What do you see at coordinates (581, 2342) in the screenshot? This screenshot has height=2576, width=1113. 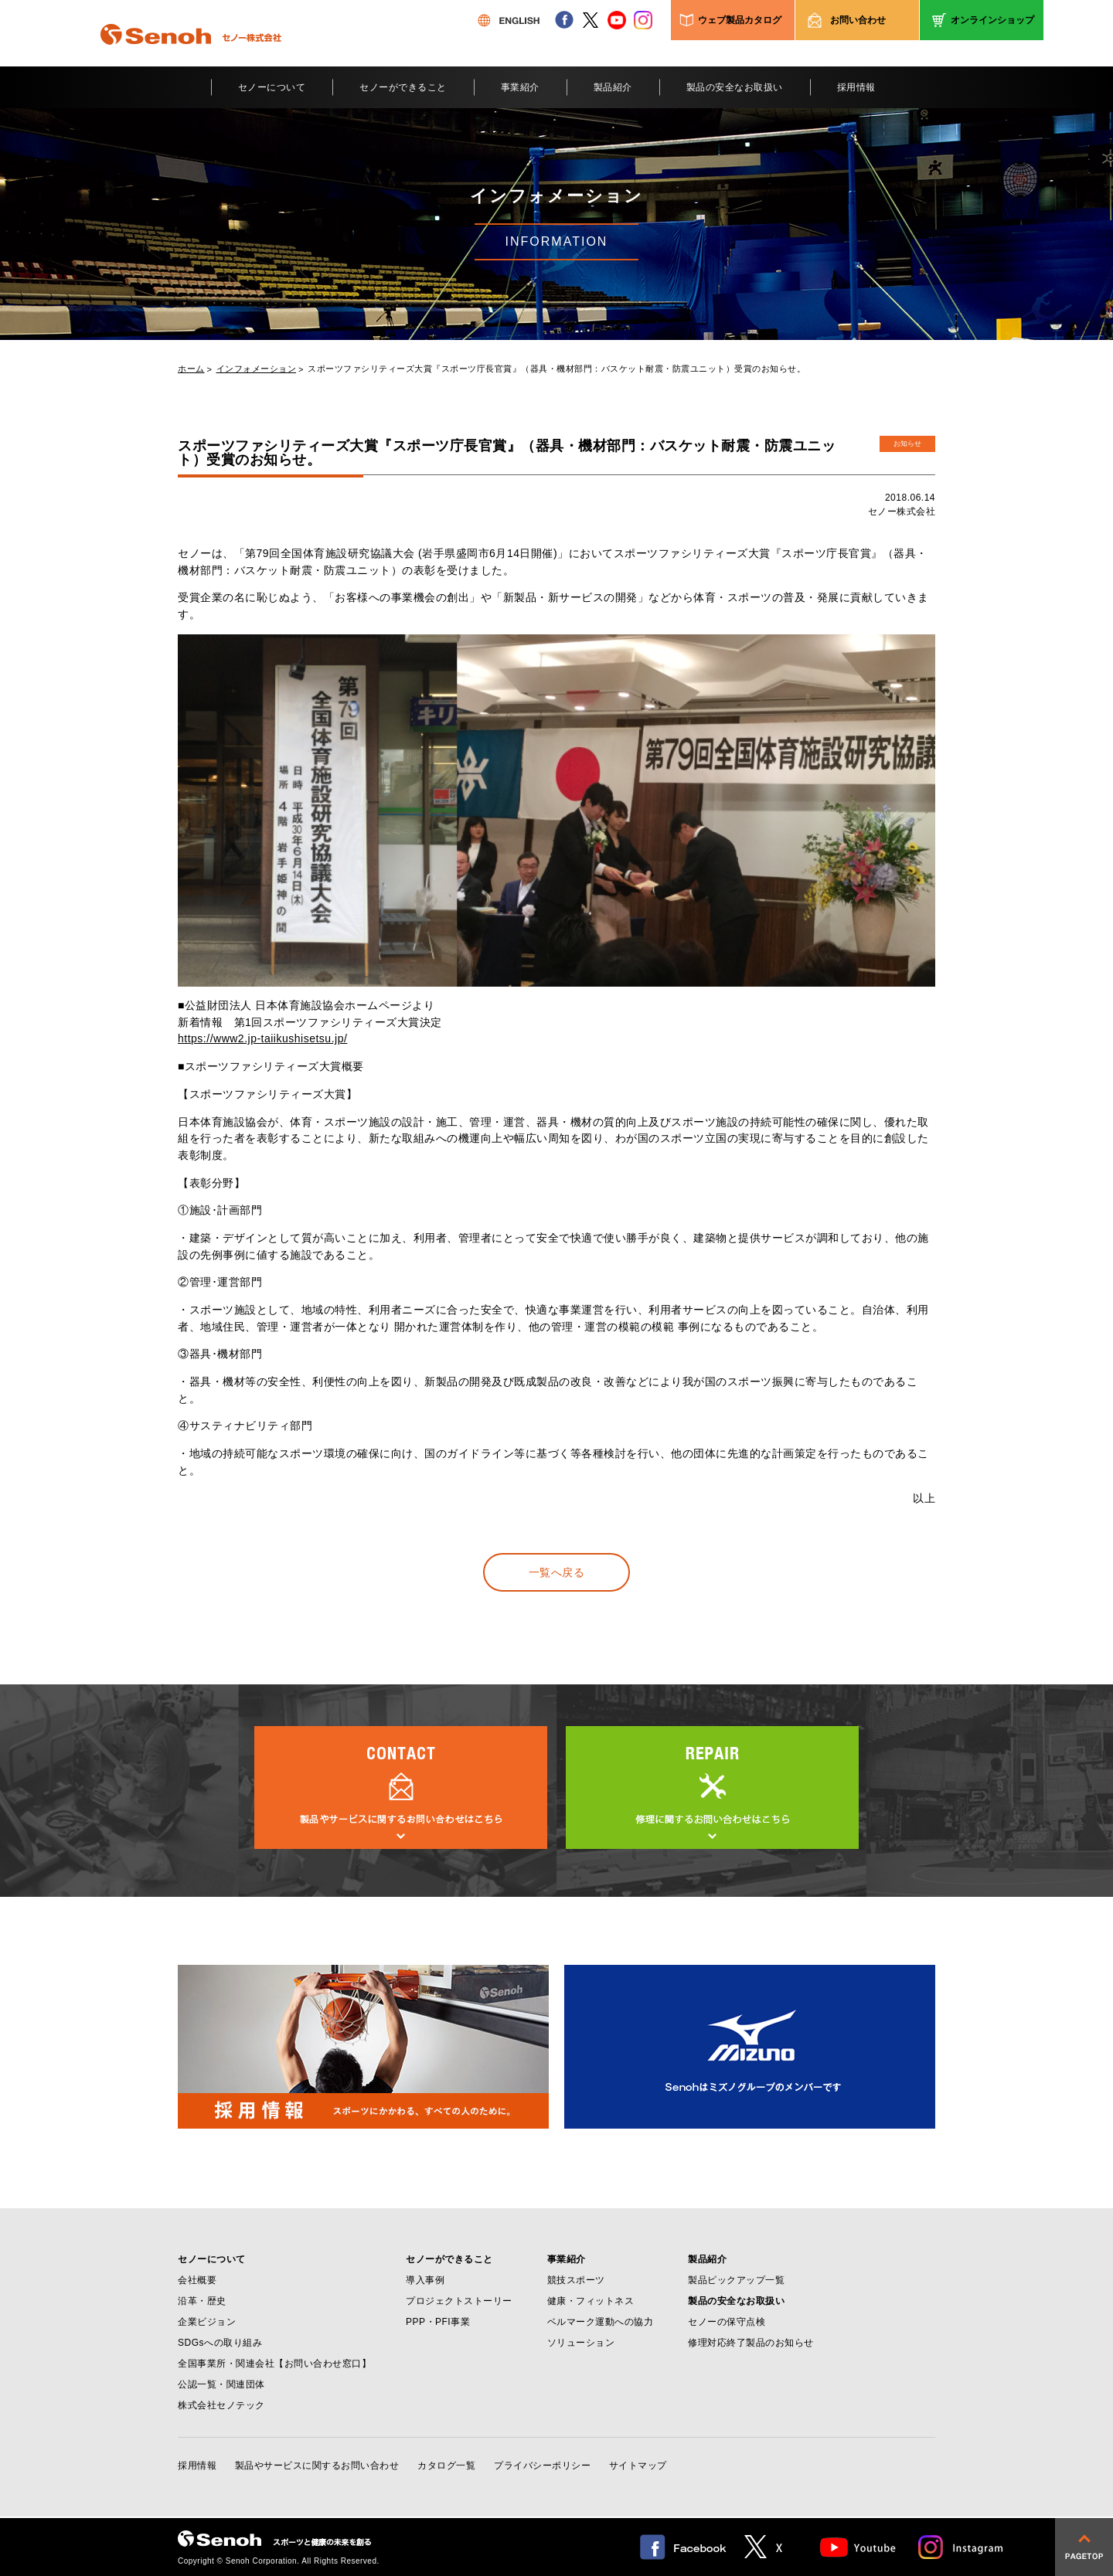 I see `ソリューション` at bounding box center [581, 2342].